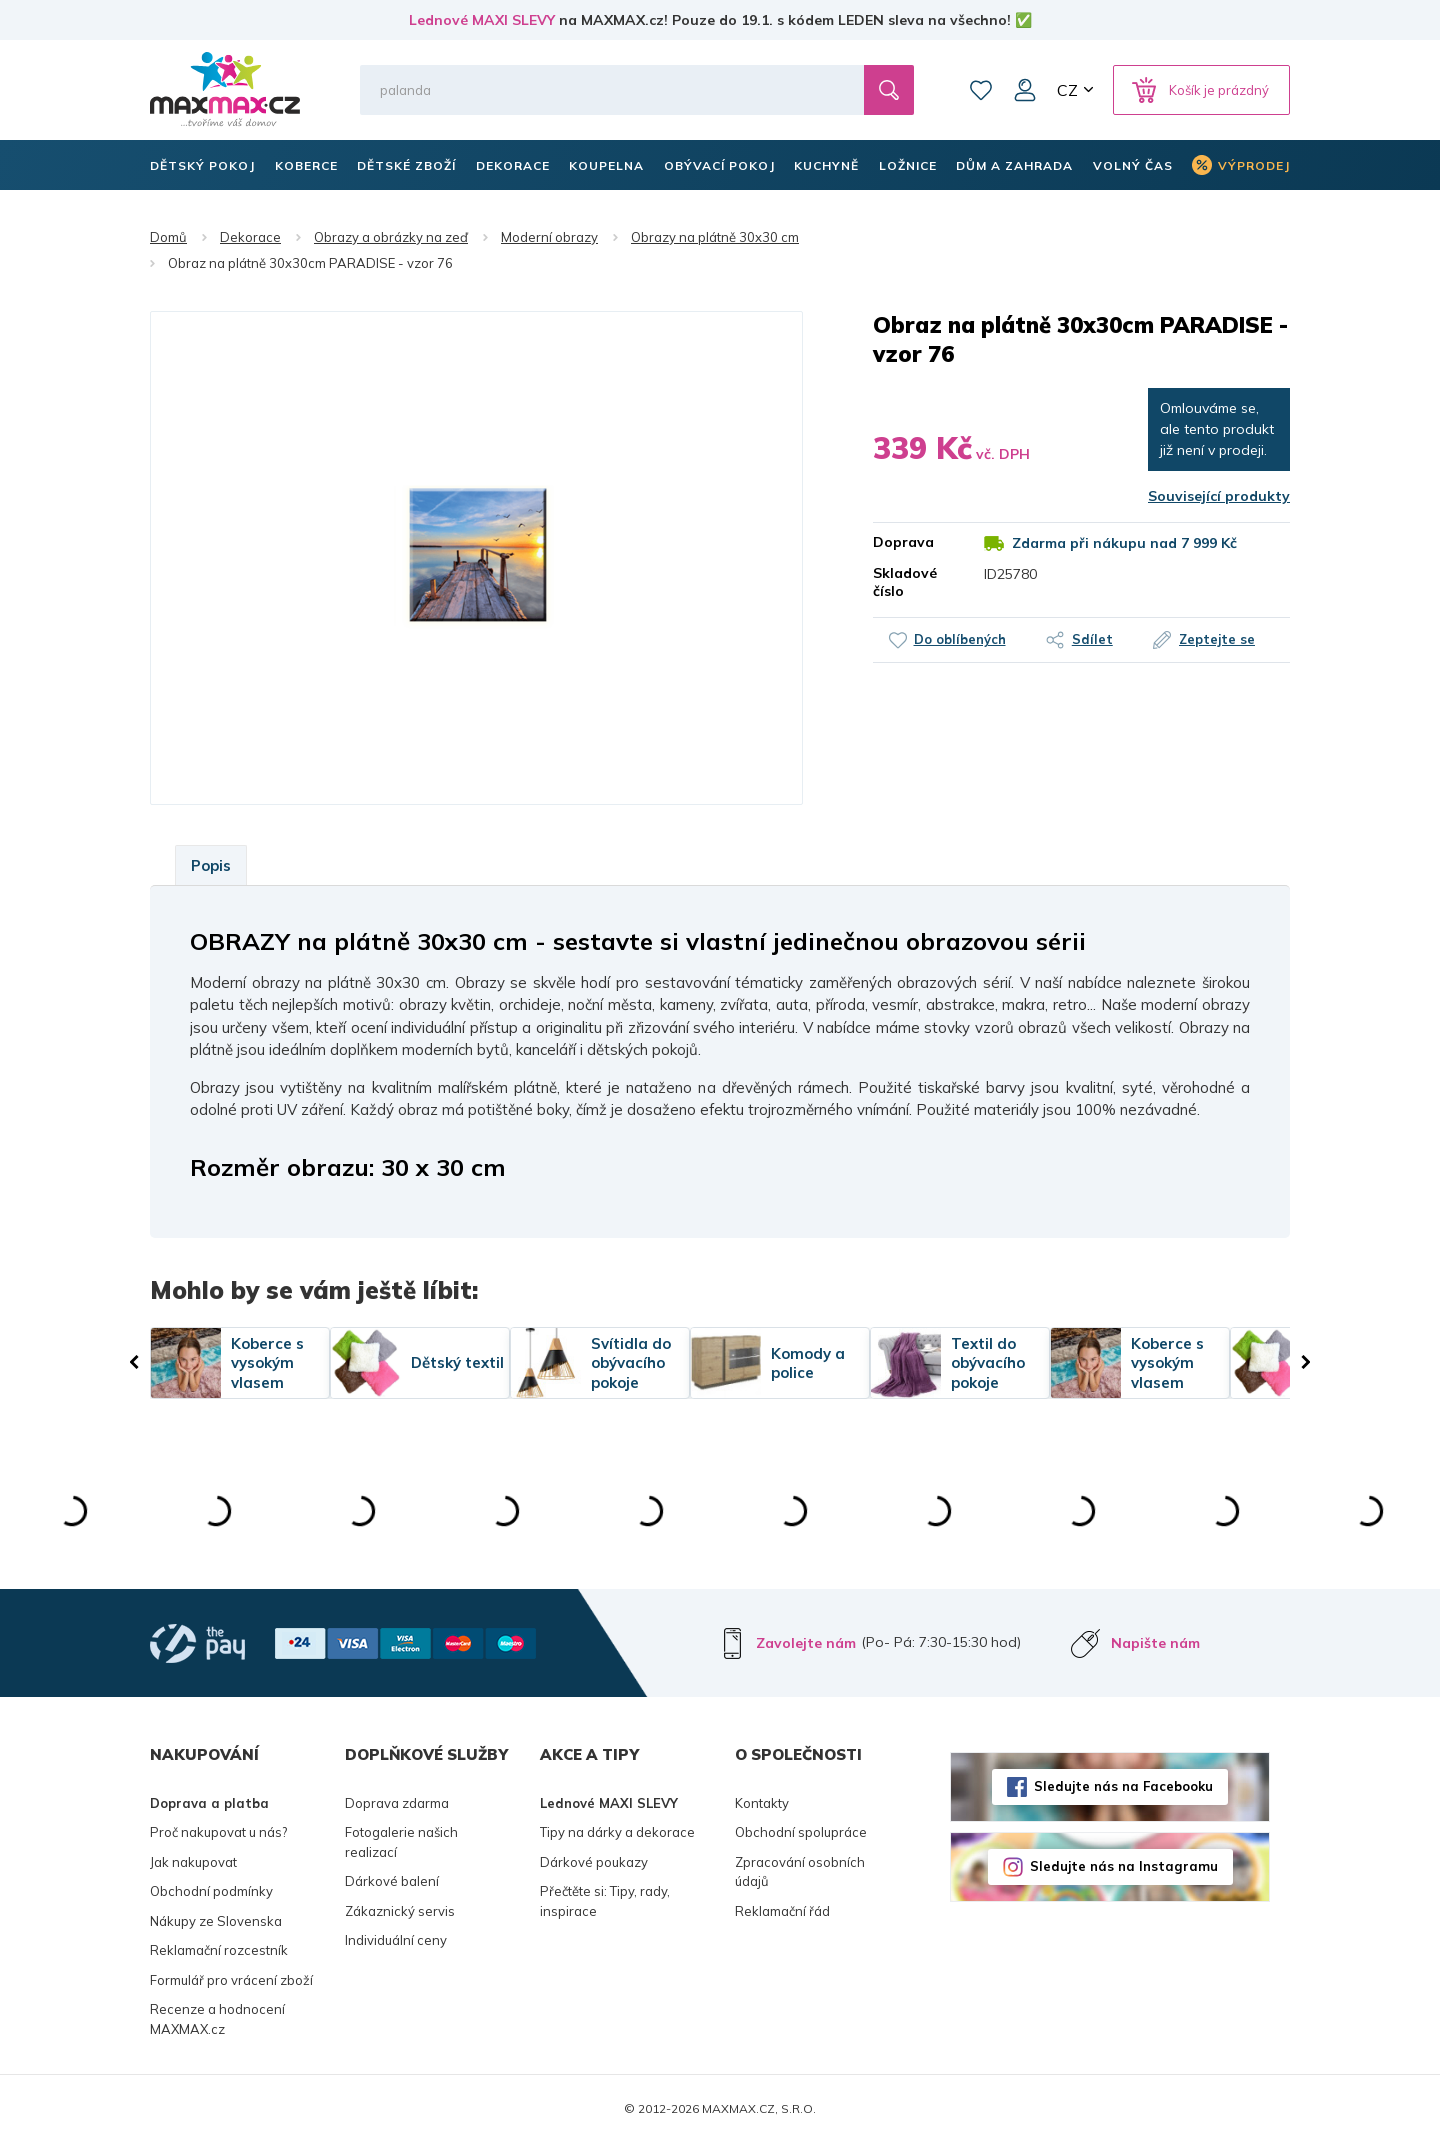  Describe the element at coordinates (231, 1980) in the screenshot. I see `Formulář pro vrácení zboží` at that location.